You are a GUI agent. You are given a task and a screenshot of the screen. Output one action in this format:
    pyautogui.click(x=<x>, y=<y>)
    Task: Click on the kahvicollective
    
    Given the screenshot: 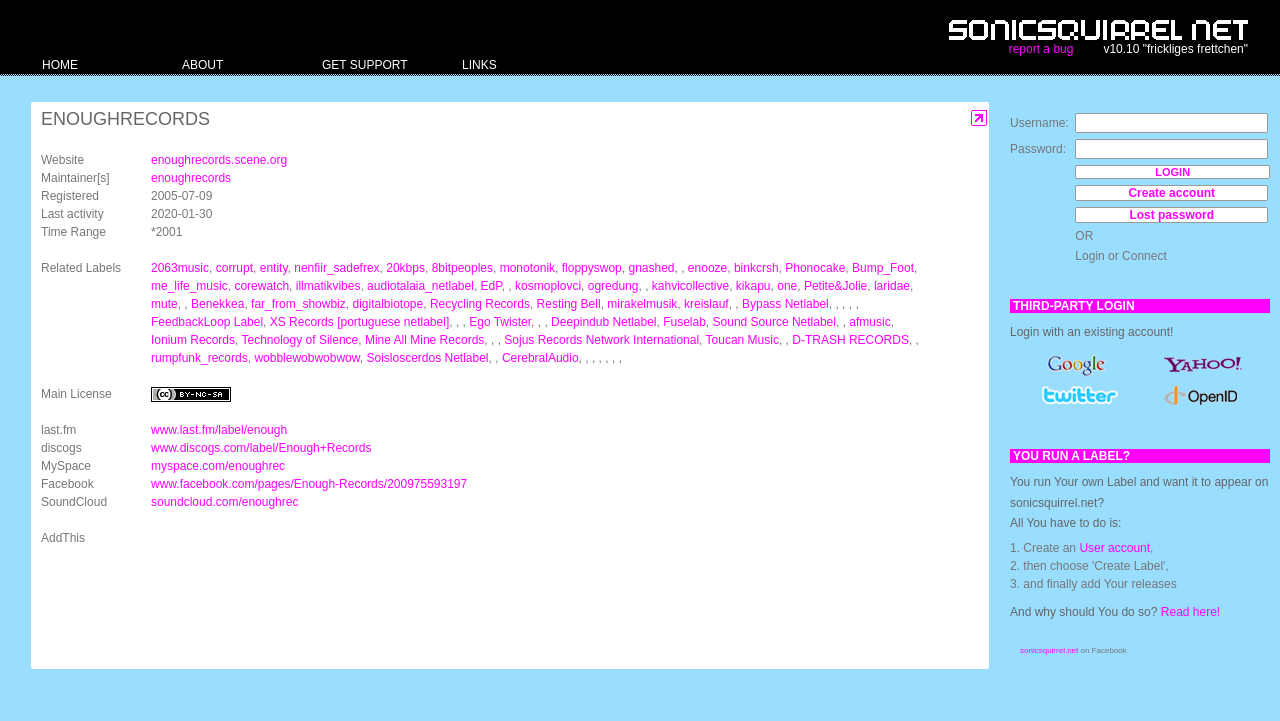 What is the action you would take?
    pyautogui.click(x=690, y=286)
    